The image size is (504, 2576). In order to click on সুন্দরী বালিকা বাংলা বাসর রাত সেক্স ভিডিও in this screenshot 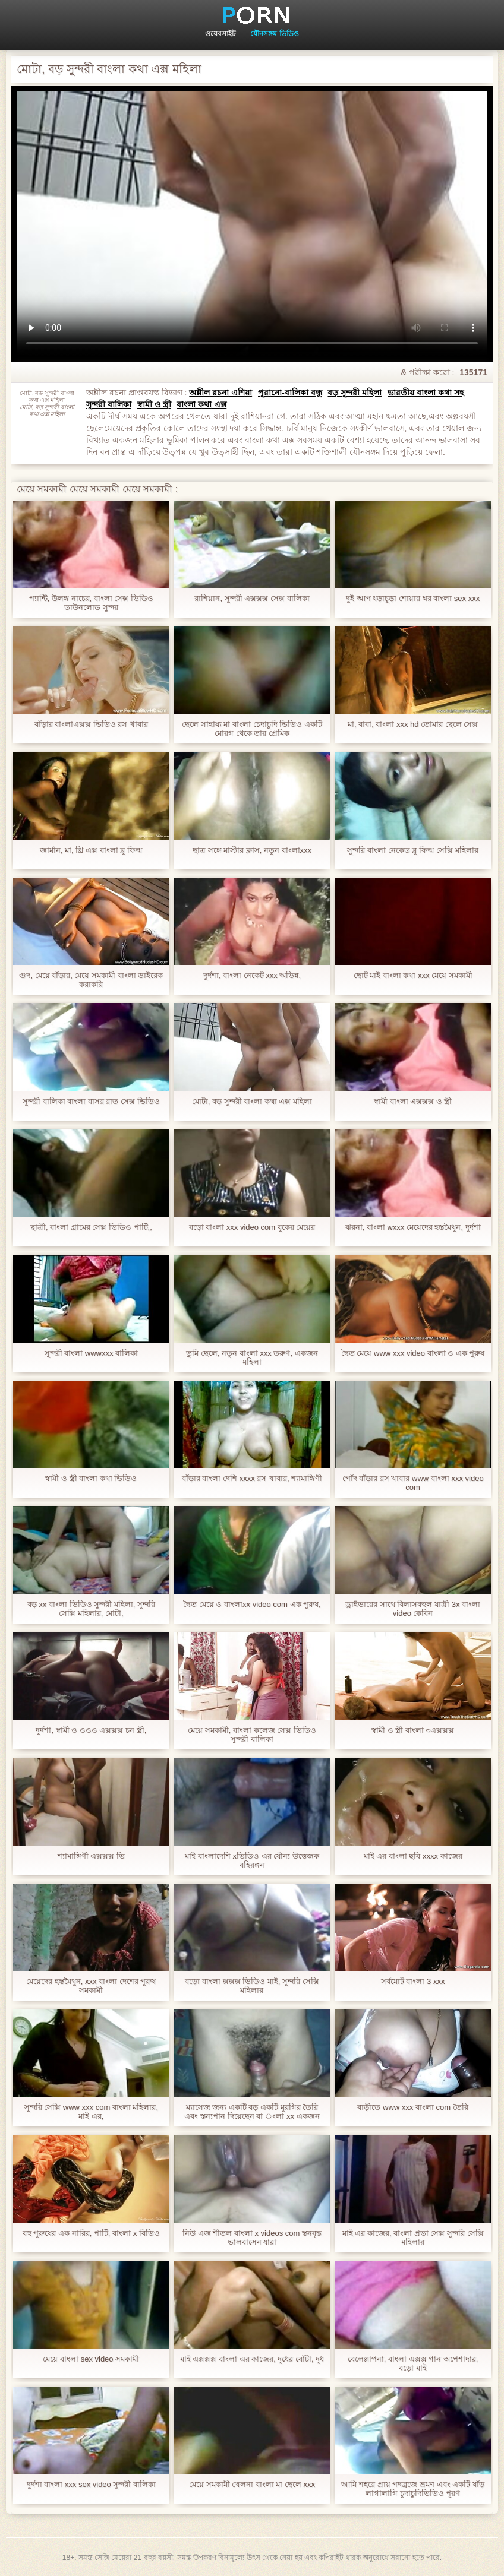, I will do `click(91, 1101)`.